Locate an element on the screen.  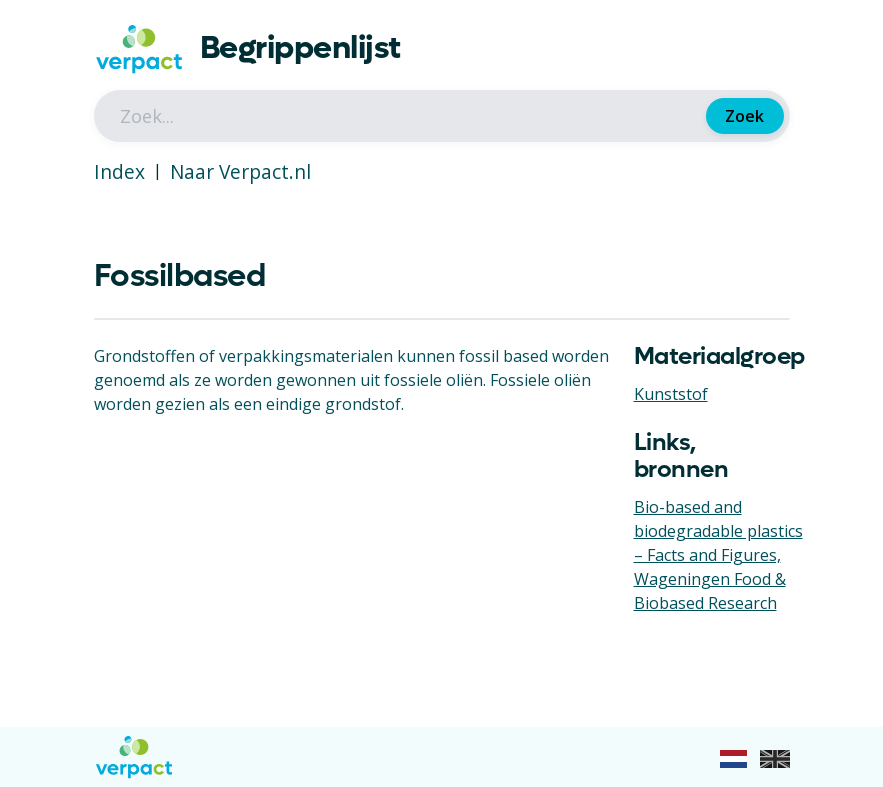
Naar Verpact.nl is located at coordinates (240, 171).